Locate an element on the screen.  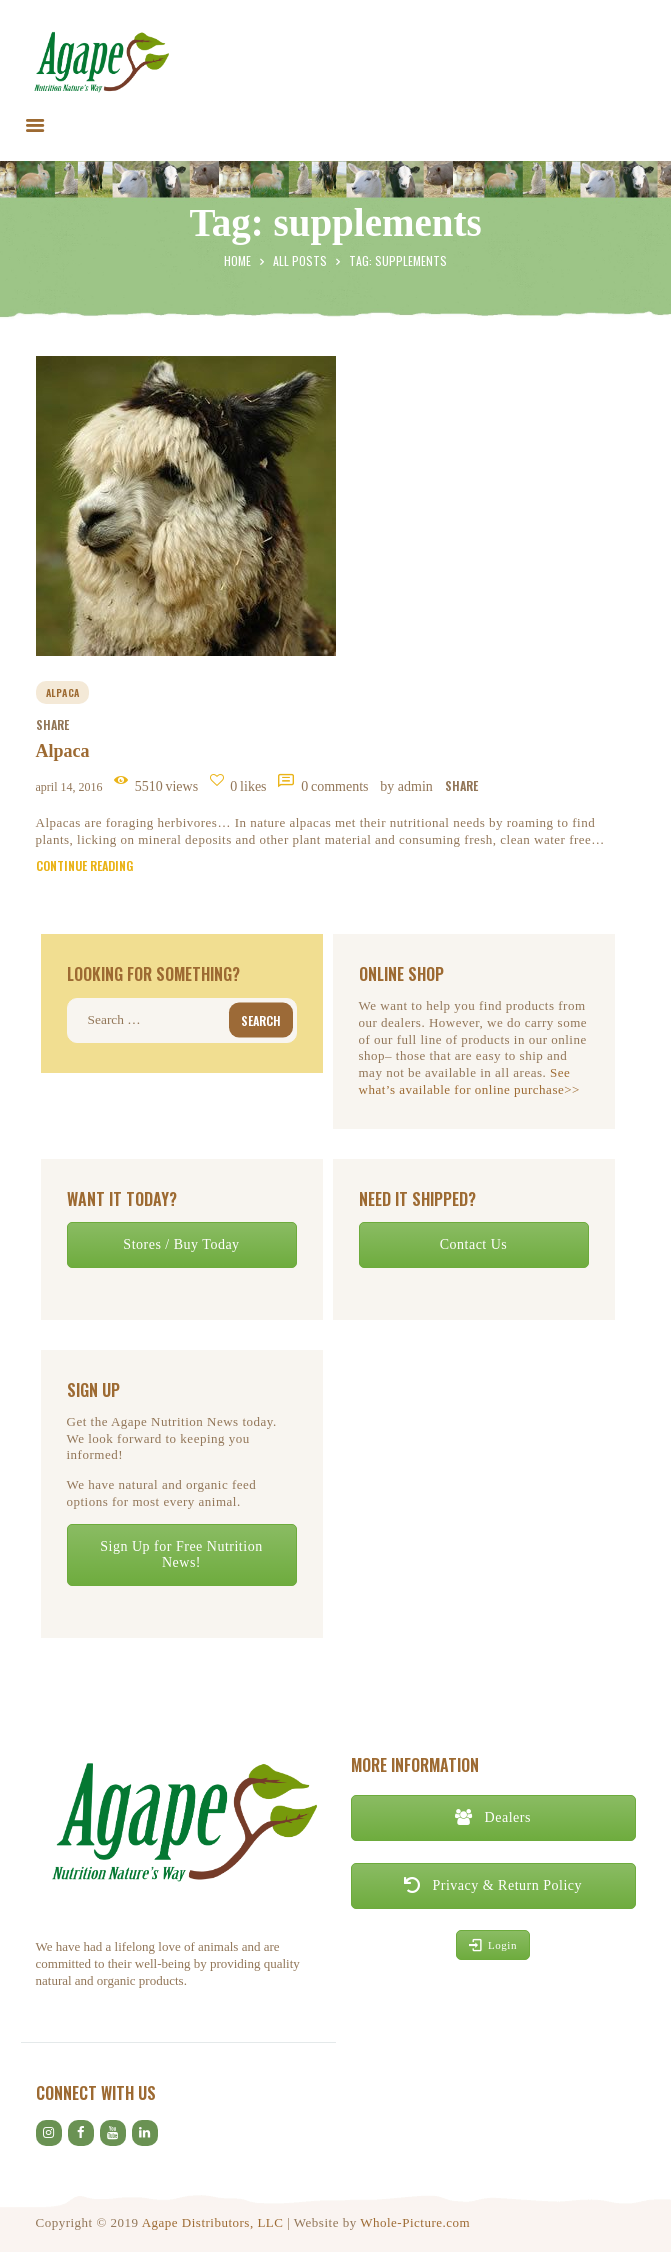
Login is located at coordinates (493, 1945).